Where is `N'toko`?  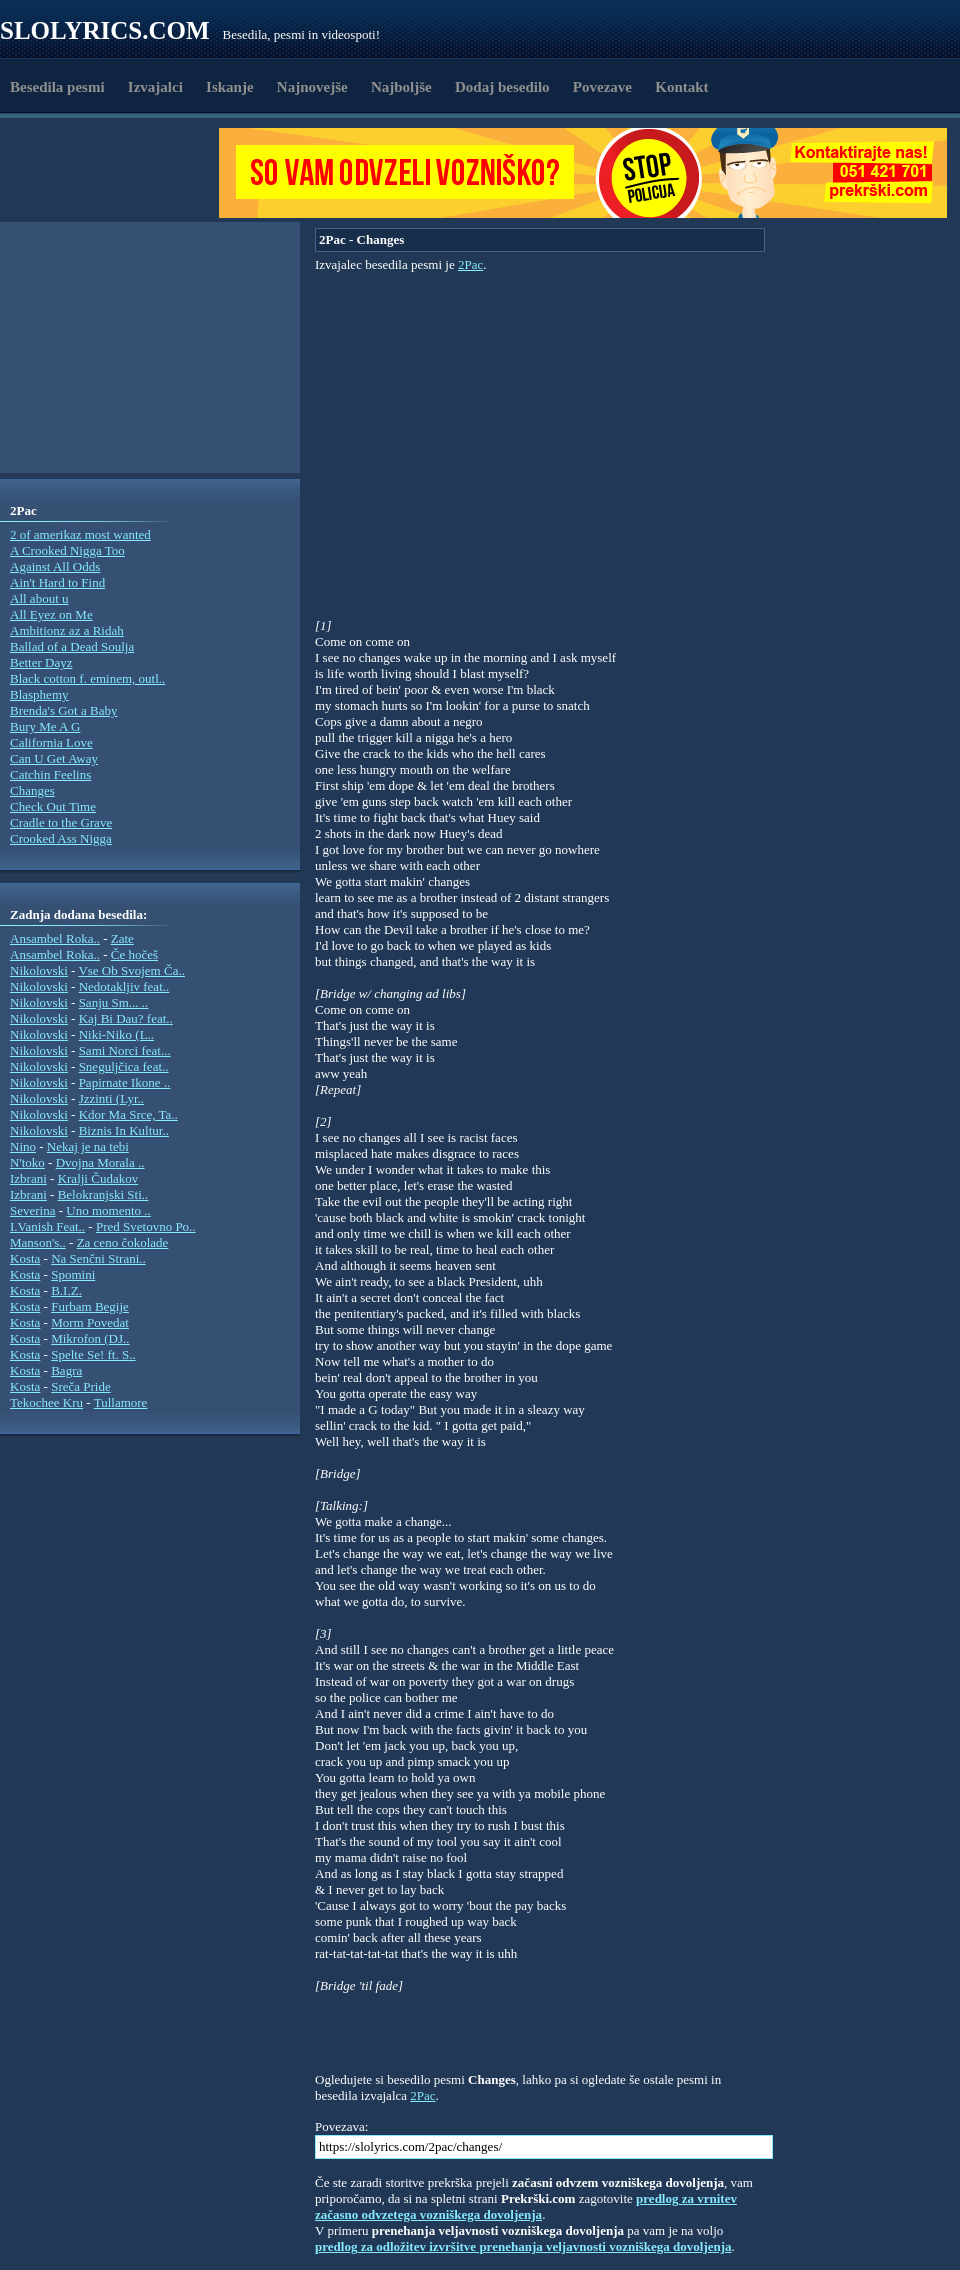 N'toko is located at coordinates (27, 1162).